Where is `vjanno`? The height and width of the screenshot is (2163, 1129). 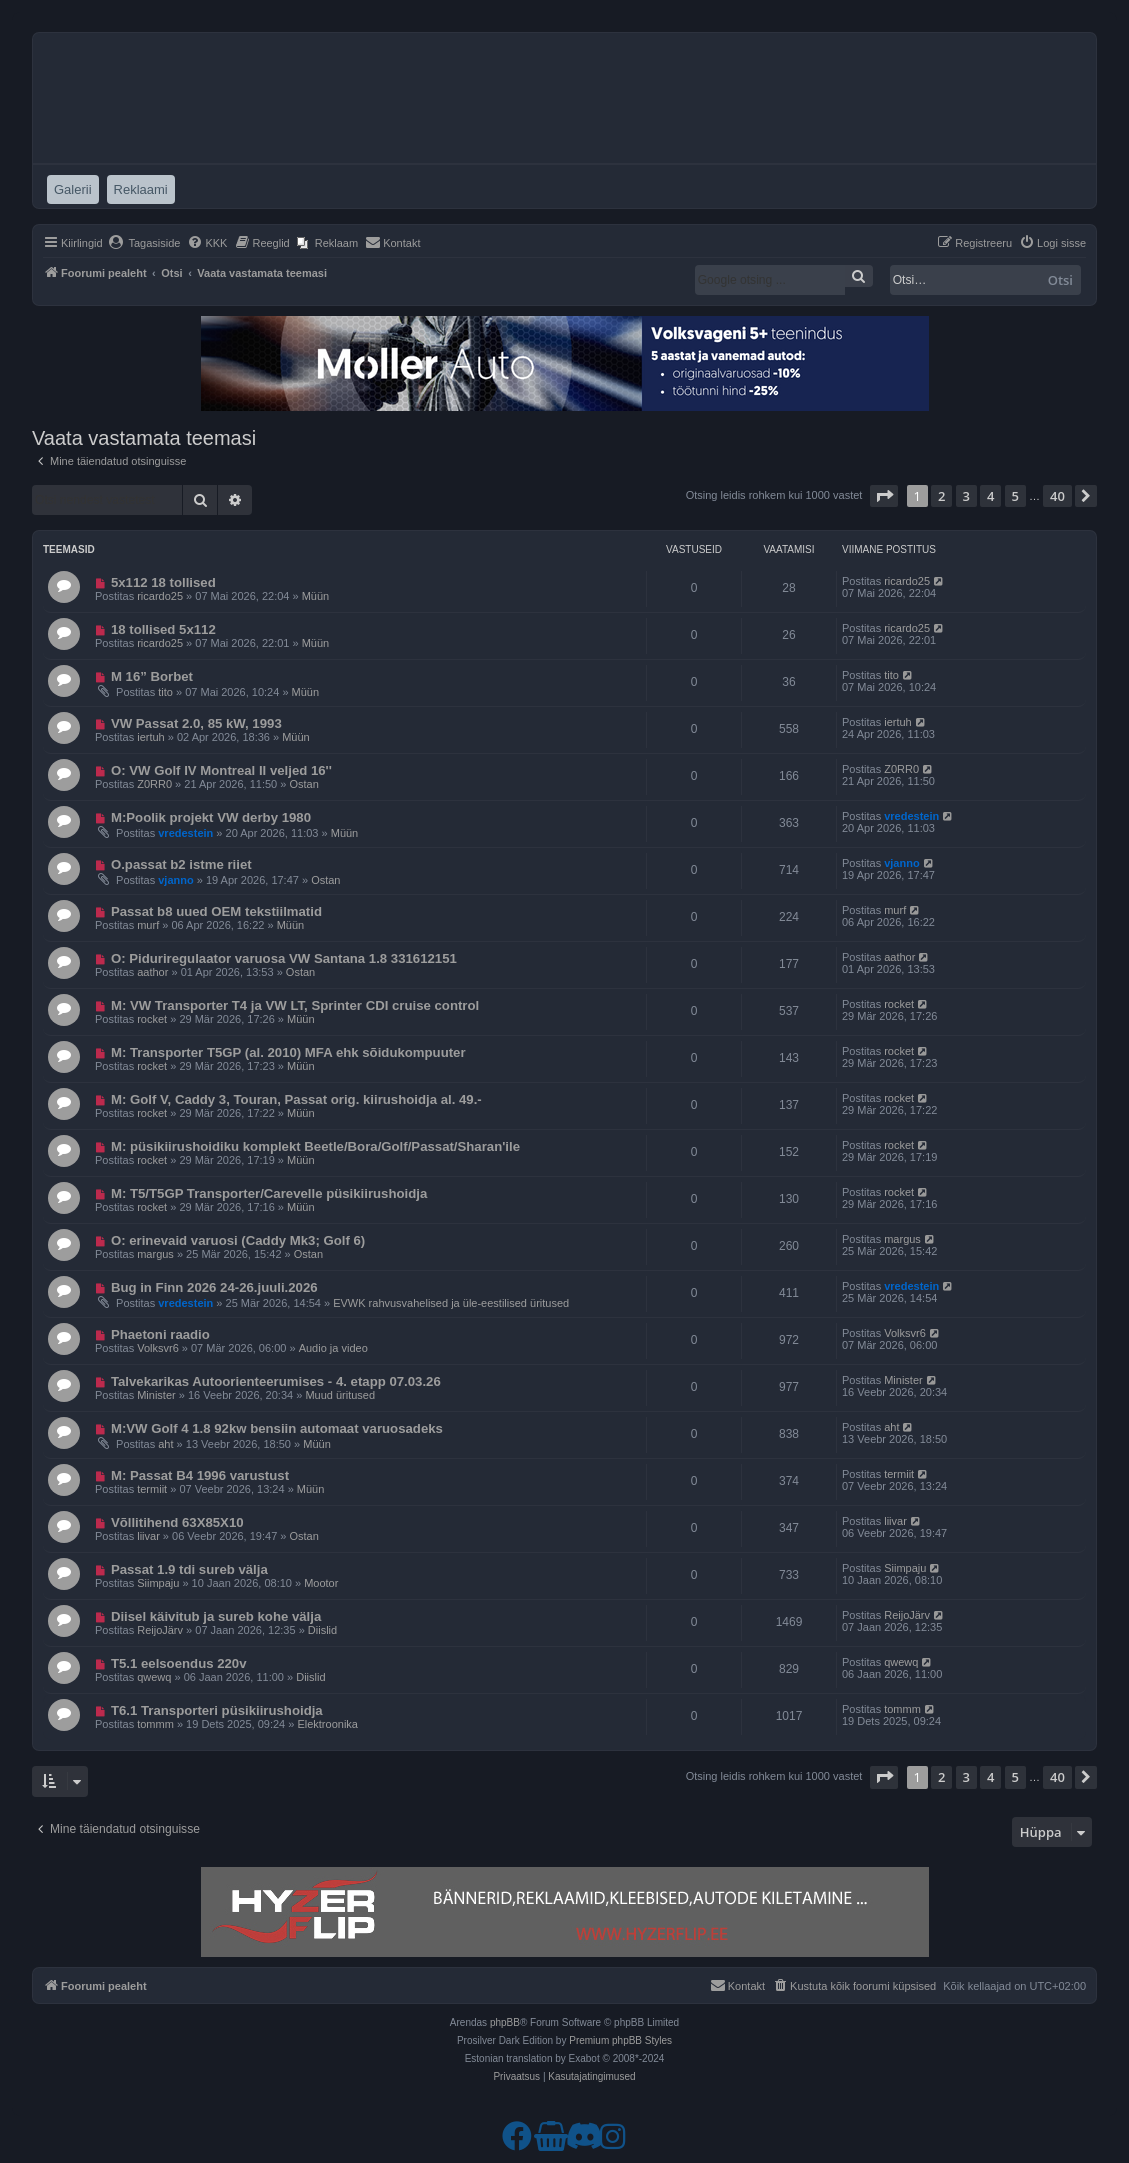 vjanno is located at coordinates (175, 880).